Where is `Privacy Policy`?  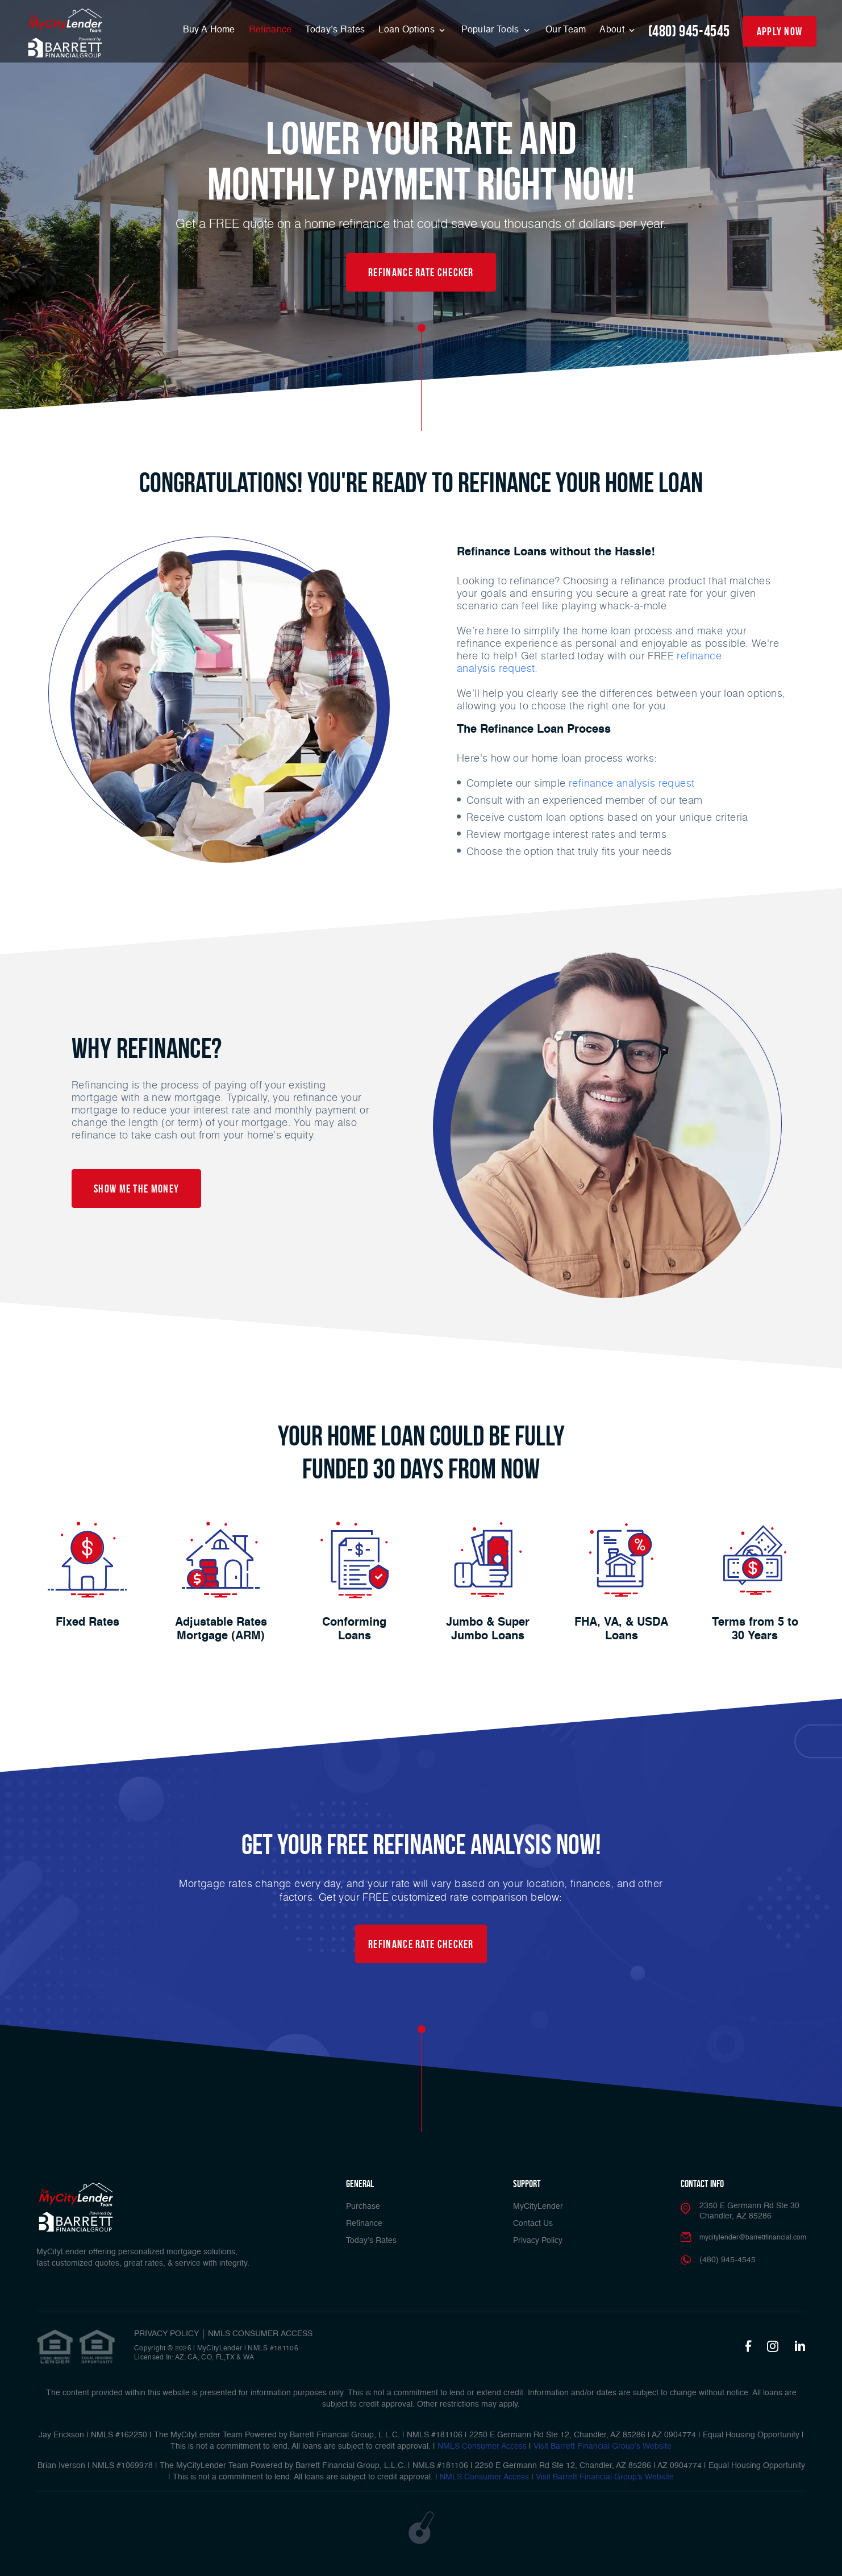 Privacy Policy is located at coordinates (537, 2241).